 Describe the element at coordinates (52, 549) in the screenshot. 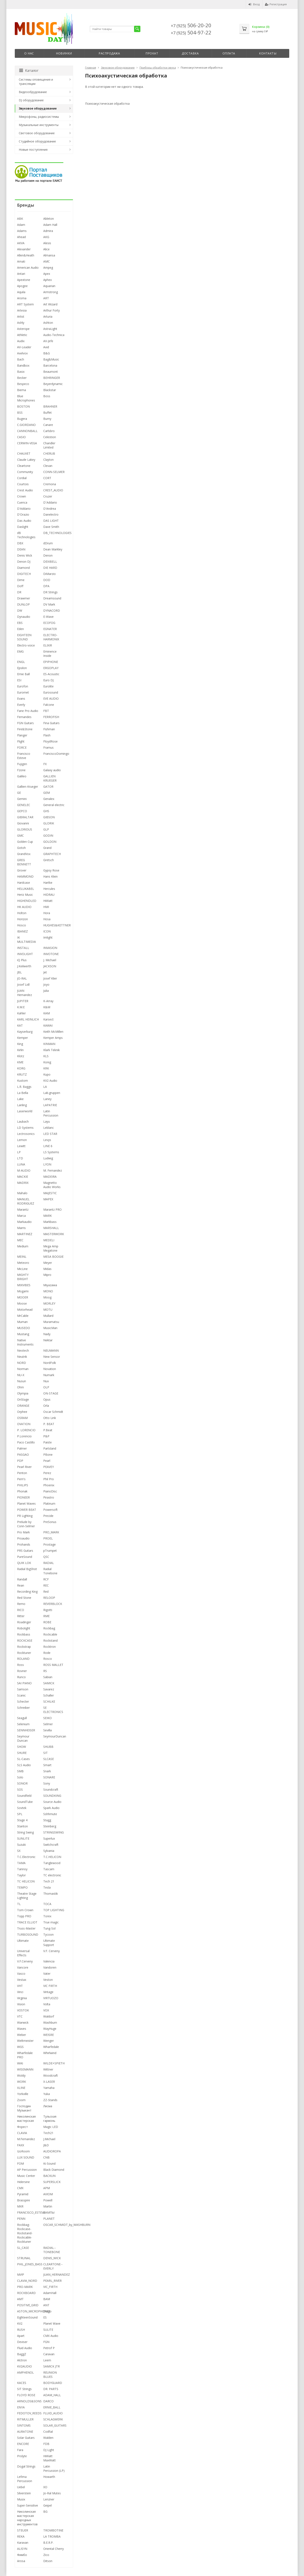

I see `Dean Markley` at that location.